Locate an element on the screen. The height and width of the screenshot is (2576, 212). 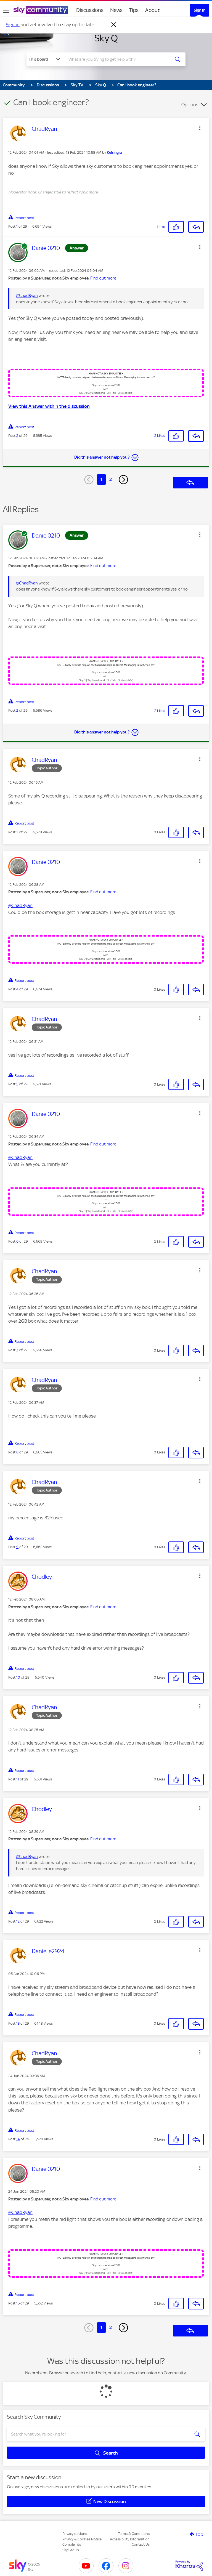
5 [Post 5 of 29] is located at coordinates (17, 1084).